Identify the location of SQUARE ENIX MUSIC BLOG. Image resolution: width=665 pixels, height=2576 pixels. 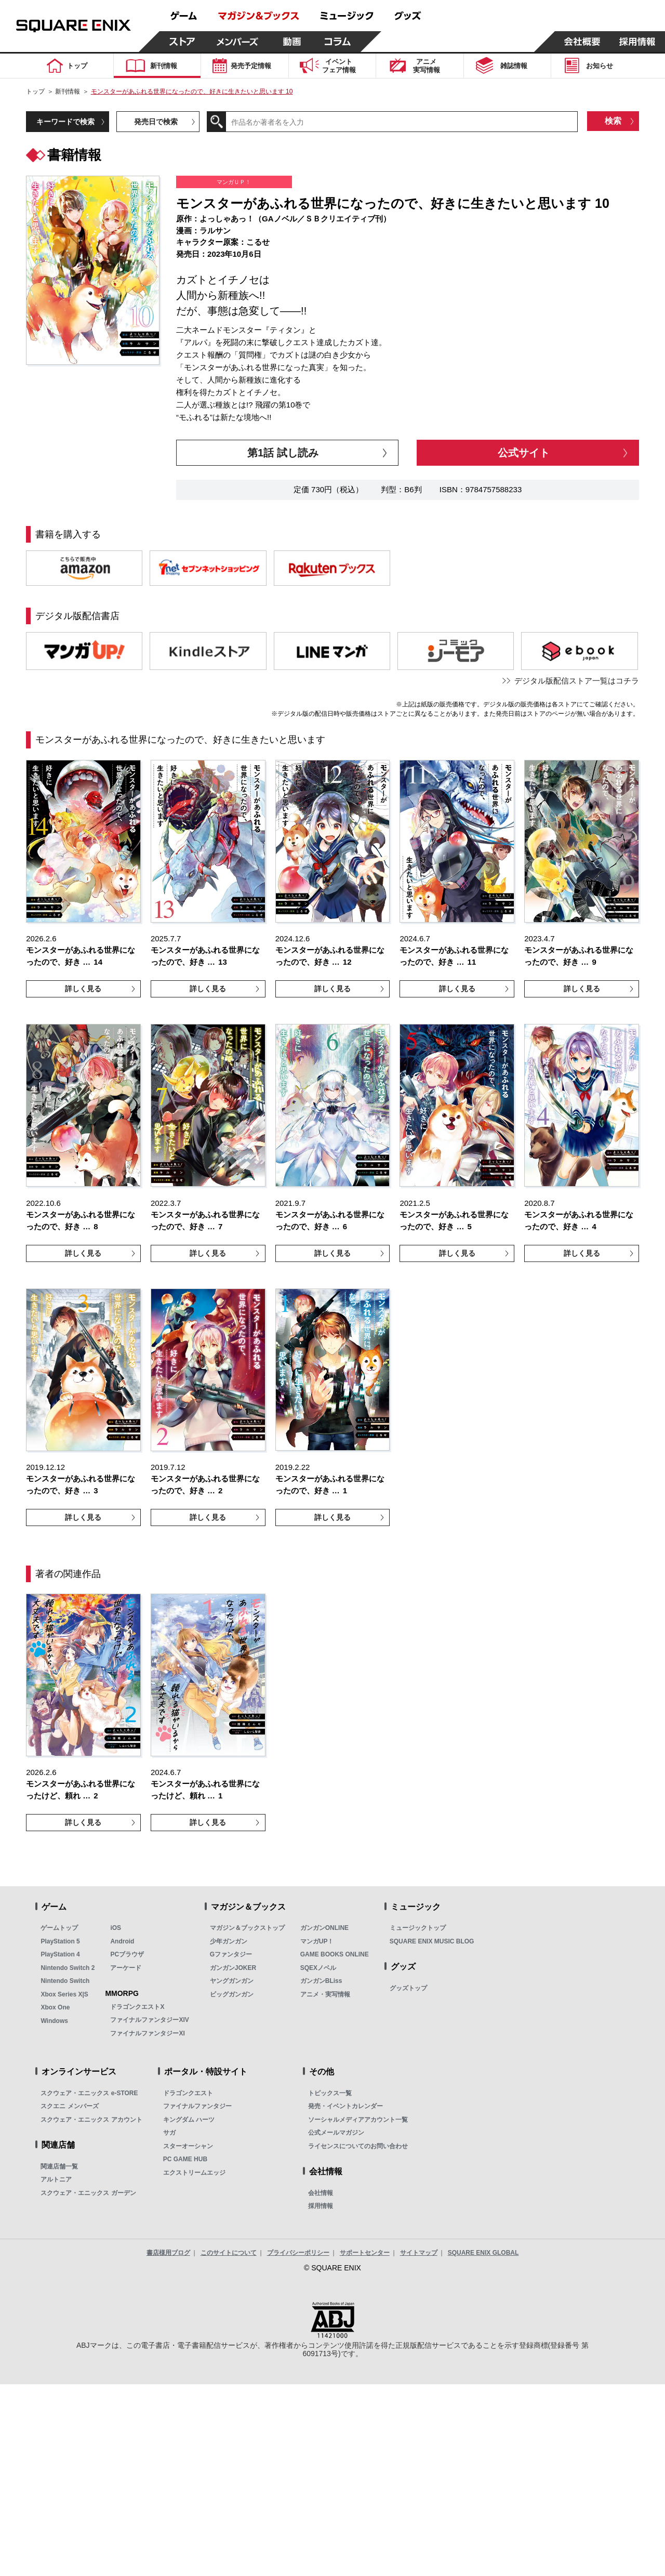
(432, 1941).